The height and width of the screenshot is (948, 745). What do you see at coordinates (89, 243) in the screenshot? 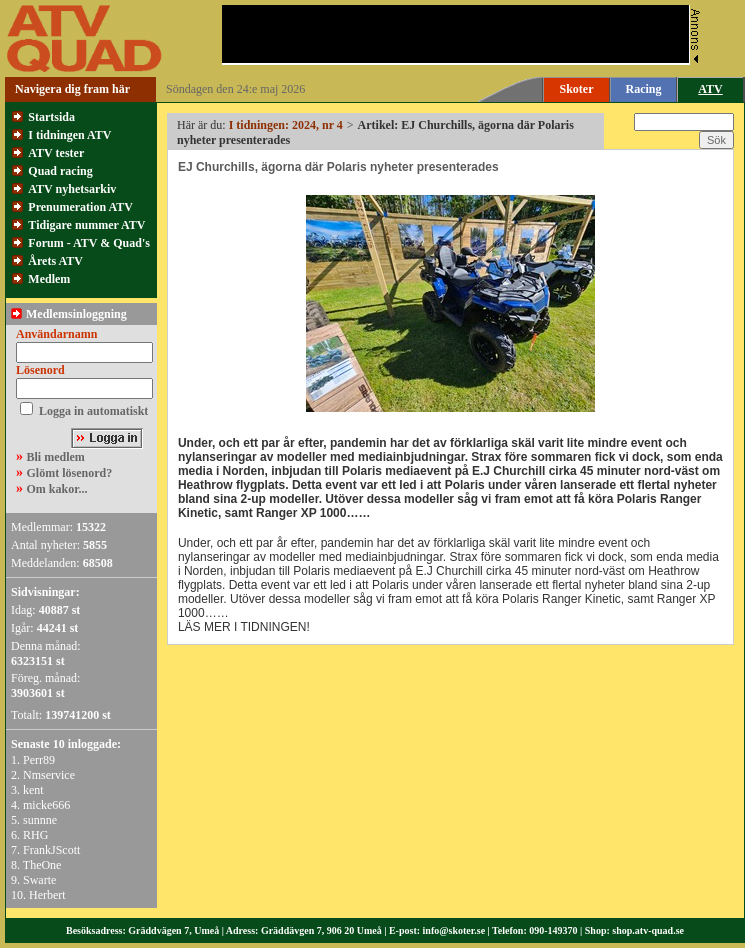
I see `Forum - ATV & Quad's` at bounding box center [89, 243].